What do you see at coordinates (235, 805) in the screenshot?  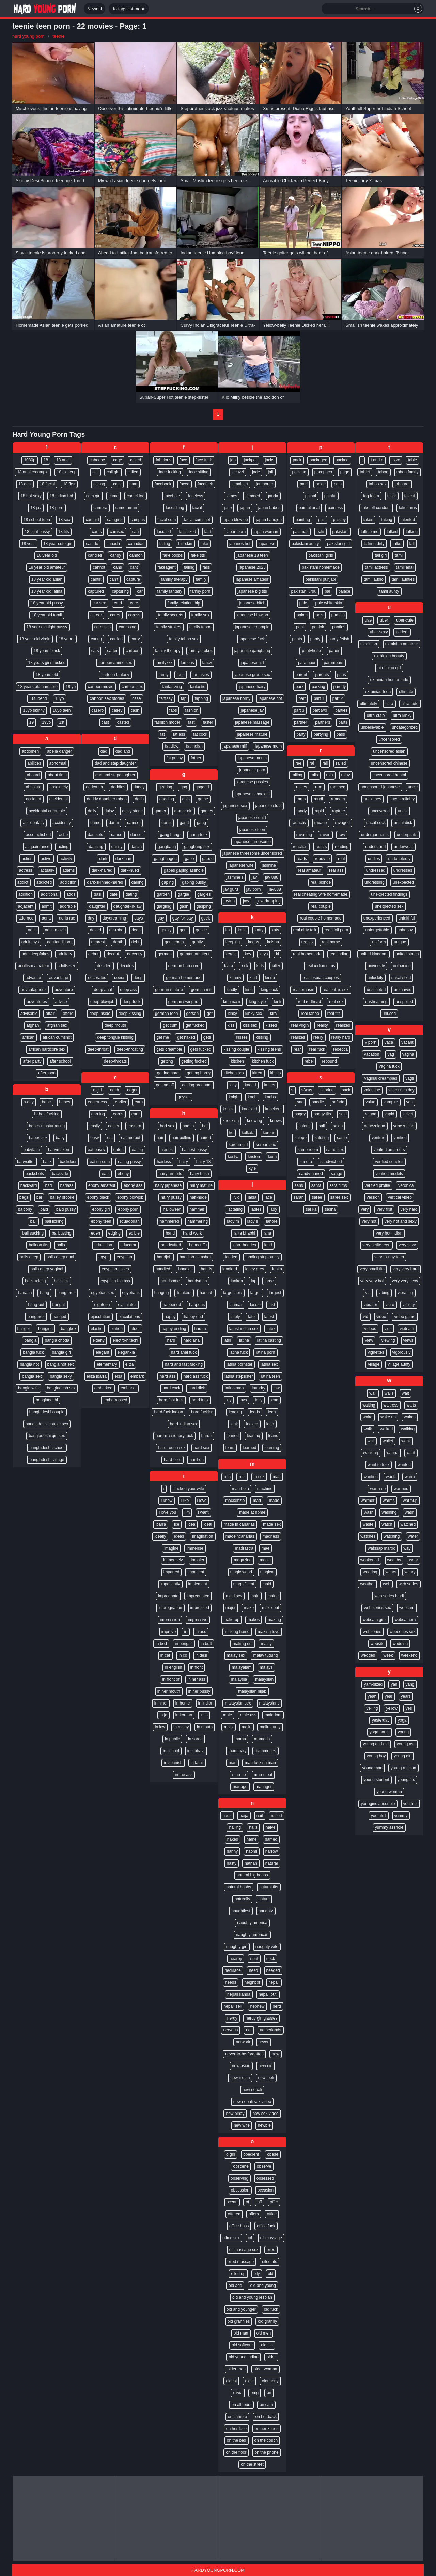 I see `japanese sex` at bounding box center [235, 805].